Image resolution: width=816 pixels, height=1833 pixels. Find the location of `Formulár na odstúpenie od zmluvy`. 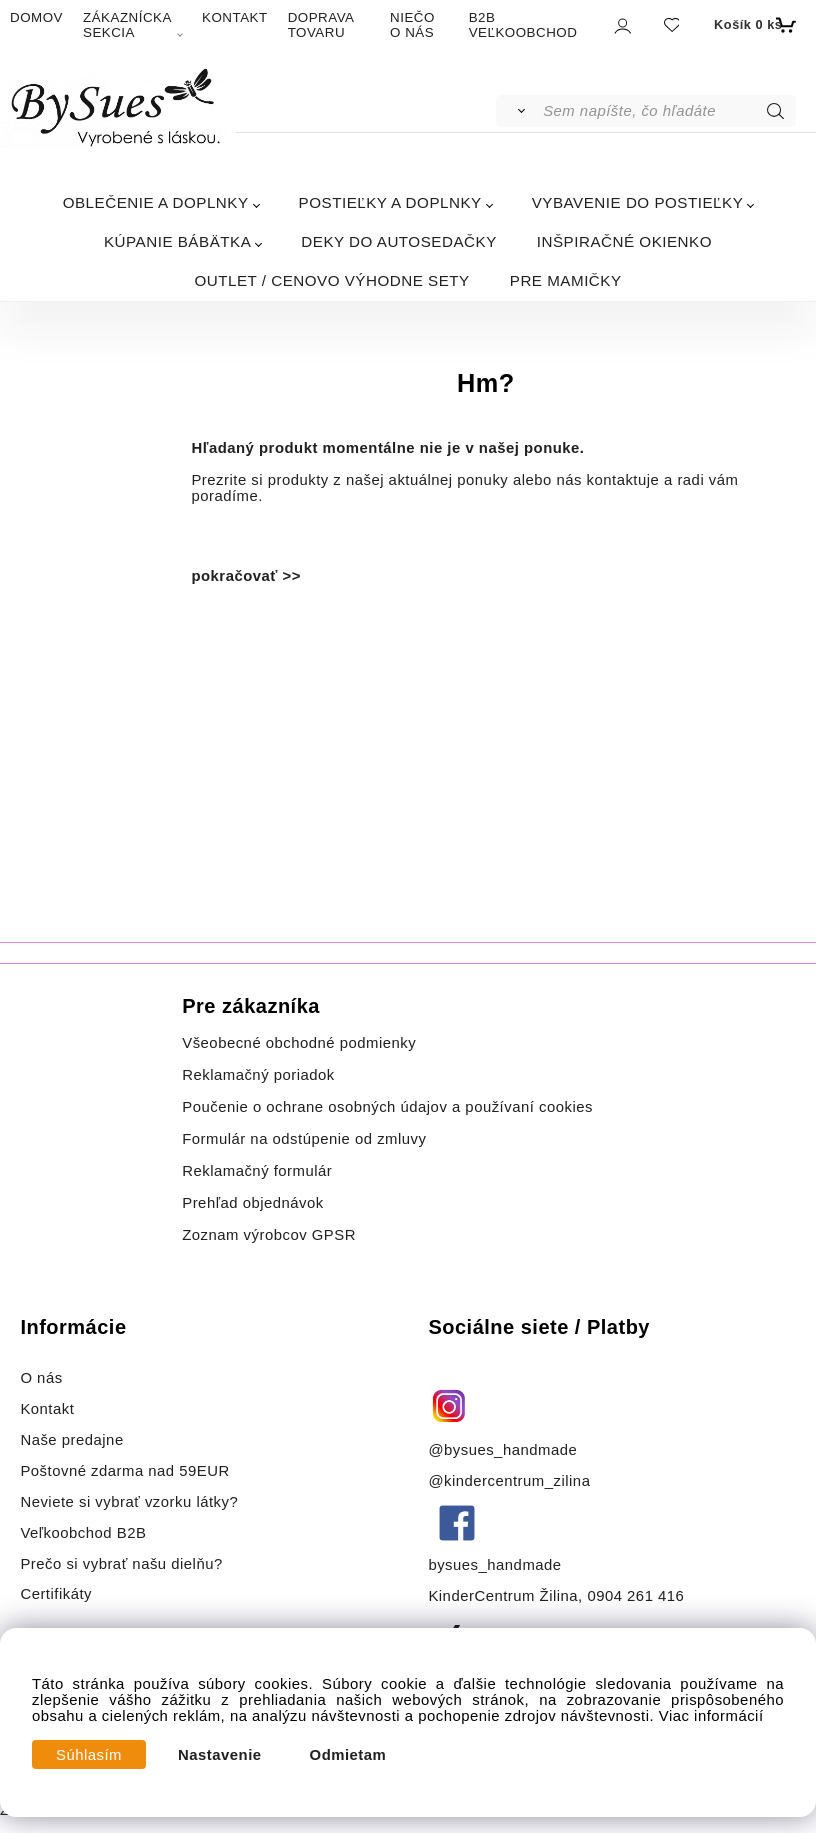

Formulár na odstúpenie od zmluvy is located at coordinates (304, 1139).